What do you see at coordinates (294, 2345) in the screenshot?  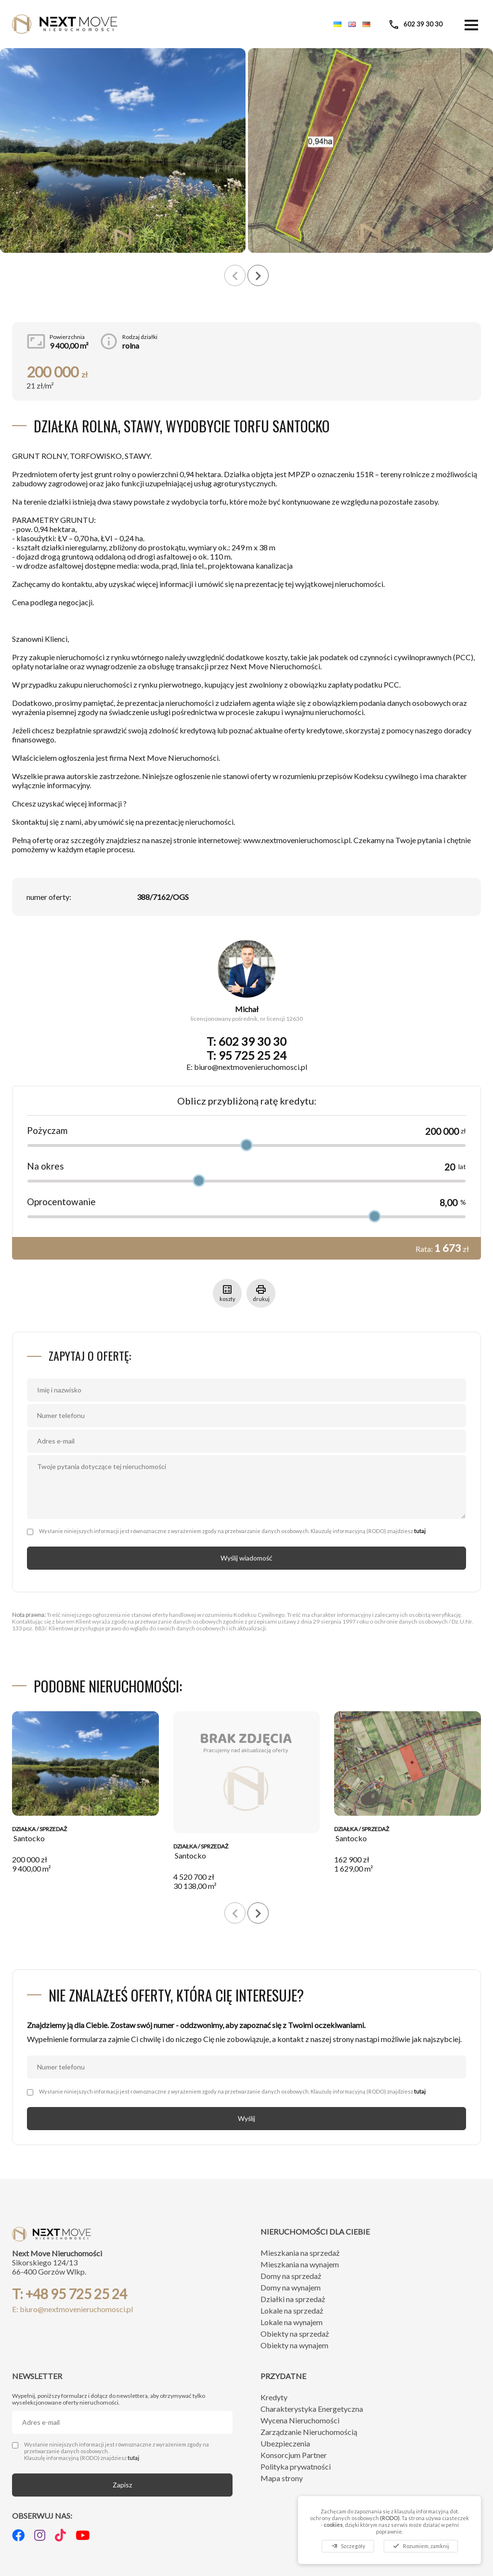 I see `Obiekty na wynajem` at bounding box center [294, 2345].